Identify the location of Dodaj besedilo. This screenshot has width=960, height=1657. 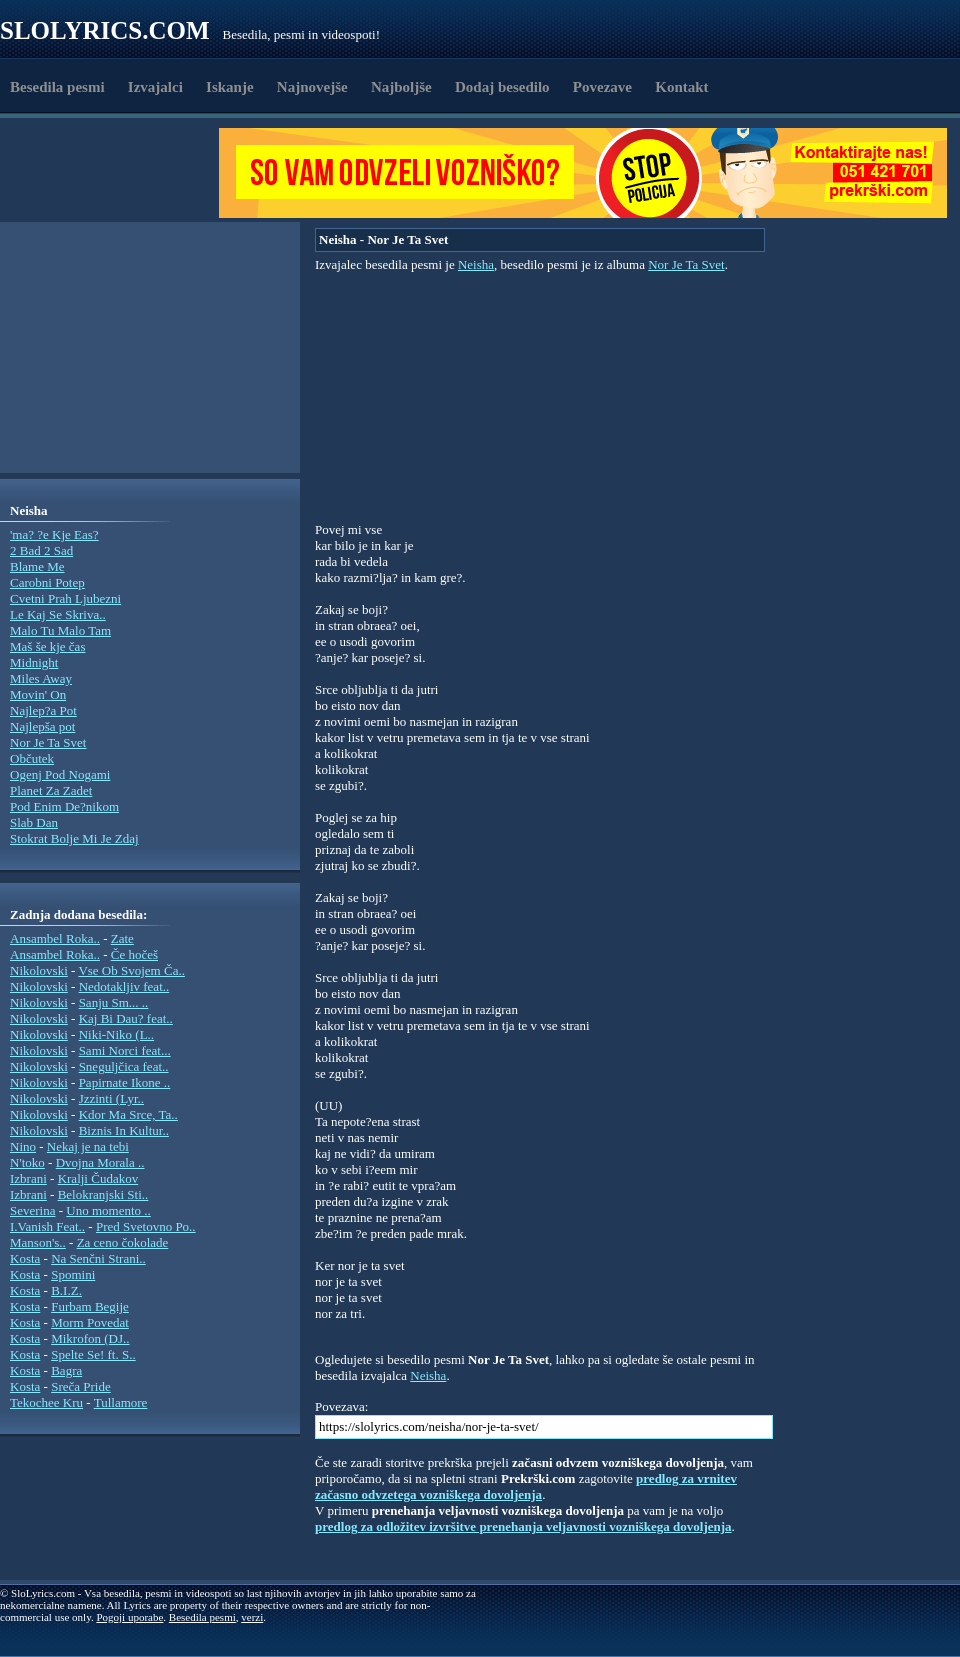
(502, 87).